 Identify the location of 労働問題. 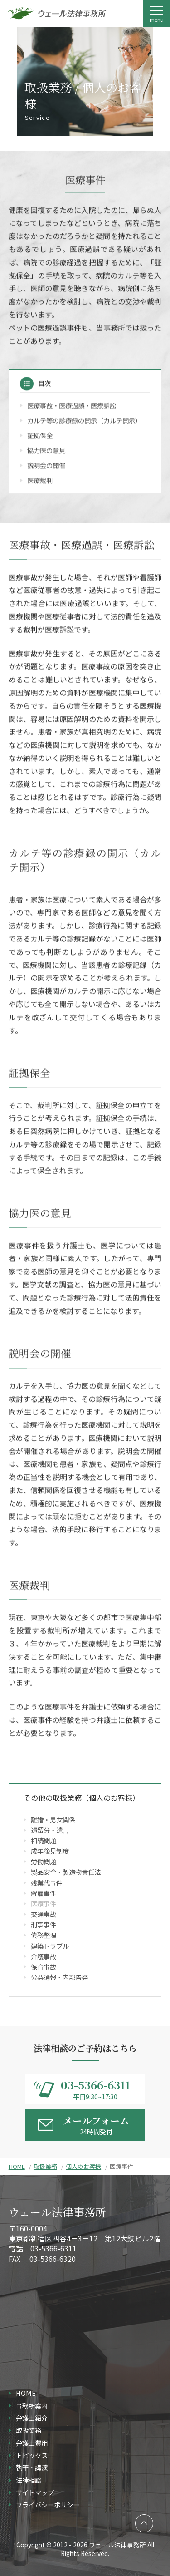
(43, 1861).